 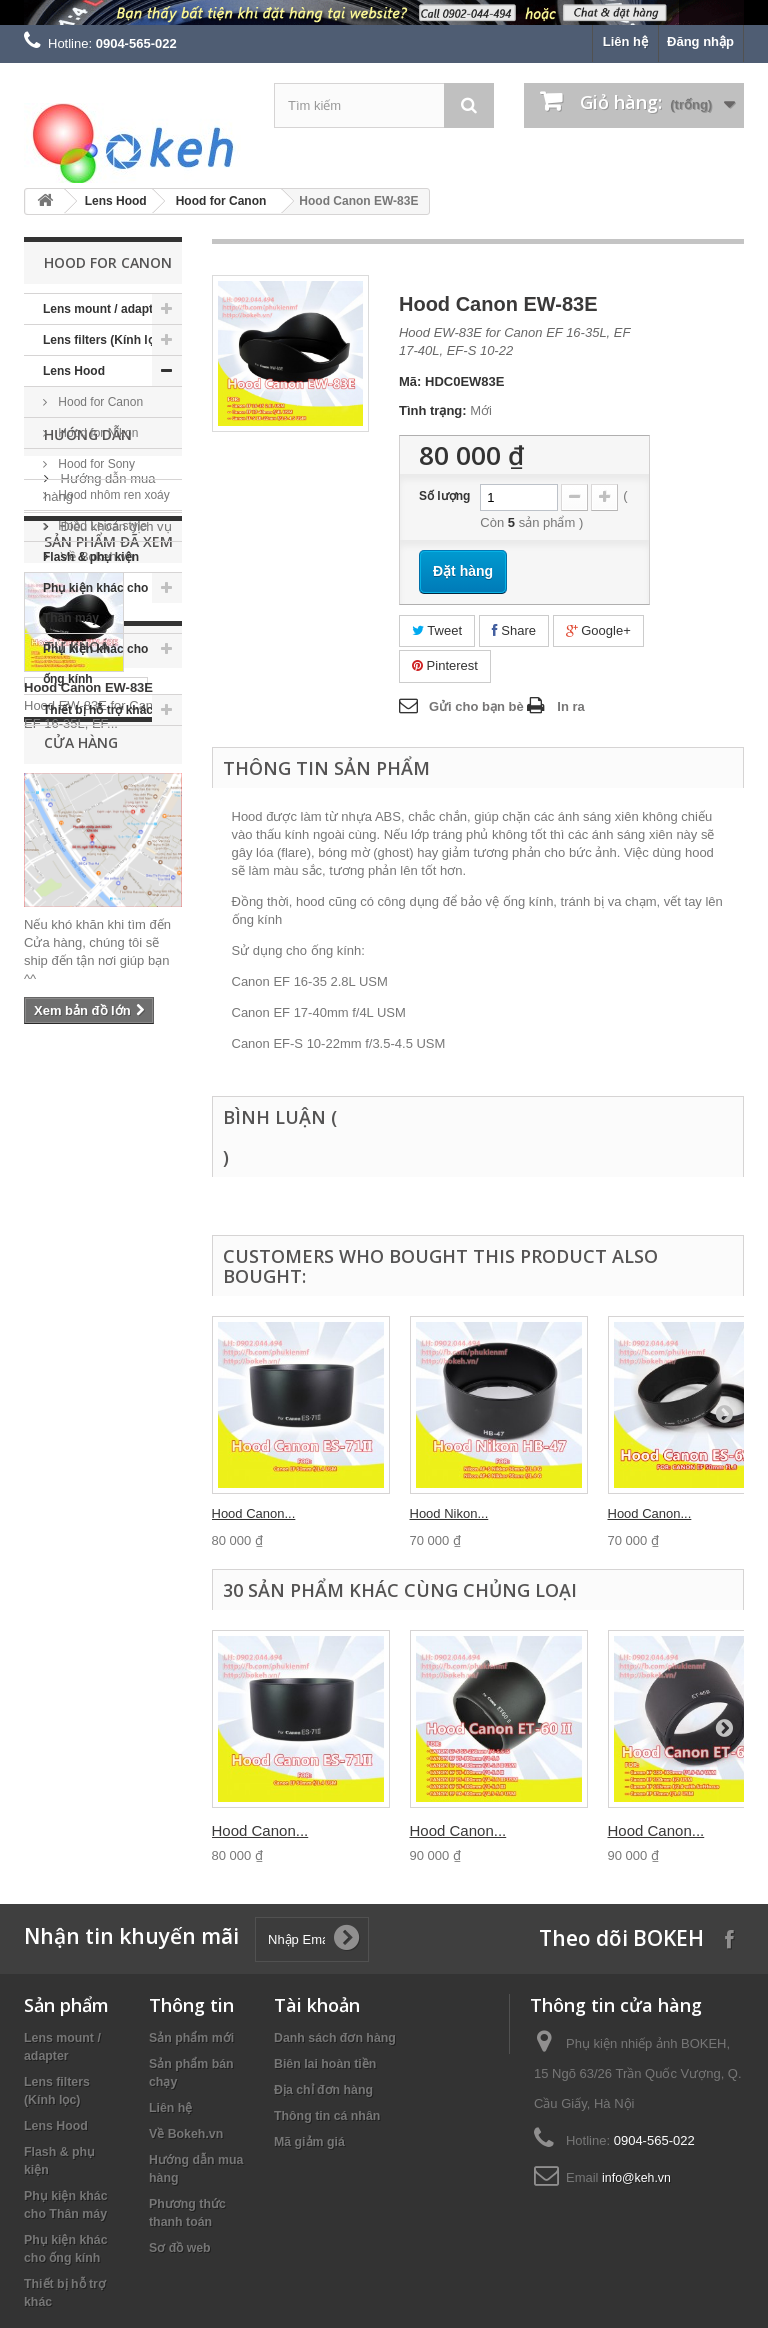 I want to click on canon eos, so click(x=113, y=1322).